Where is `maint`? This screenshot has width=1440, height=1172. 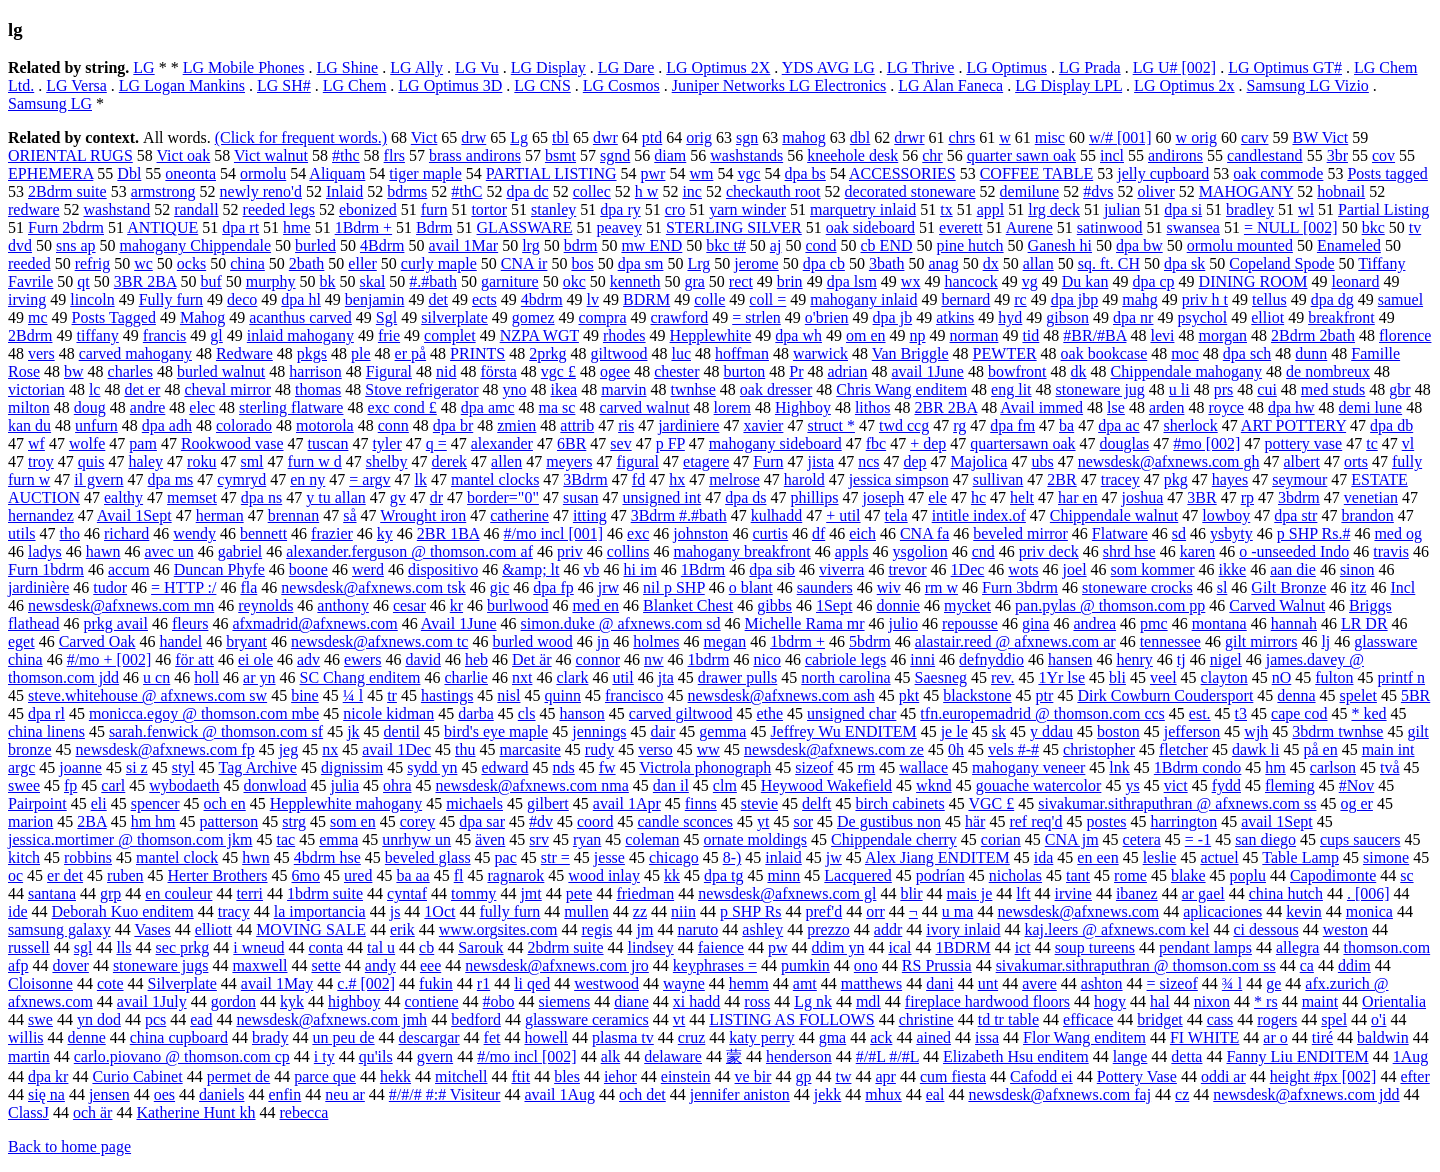
maint is located at coordinates (1320, 1001).